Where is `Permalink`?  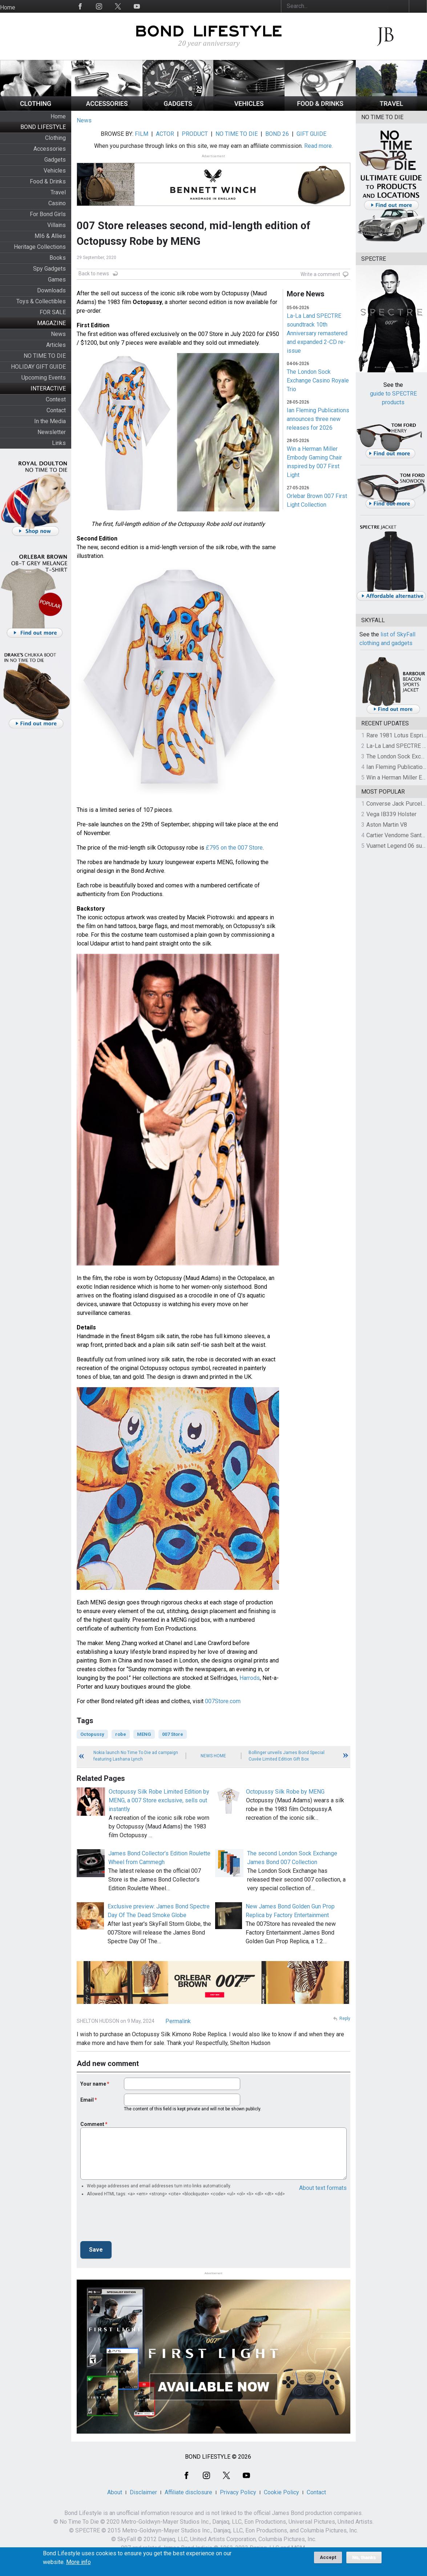
Permalink is located at coordinates (178, 2021).